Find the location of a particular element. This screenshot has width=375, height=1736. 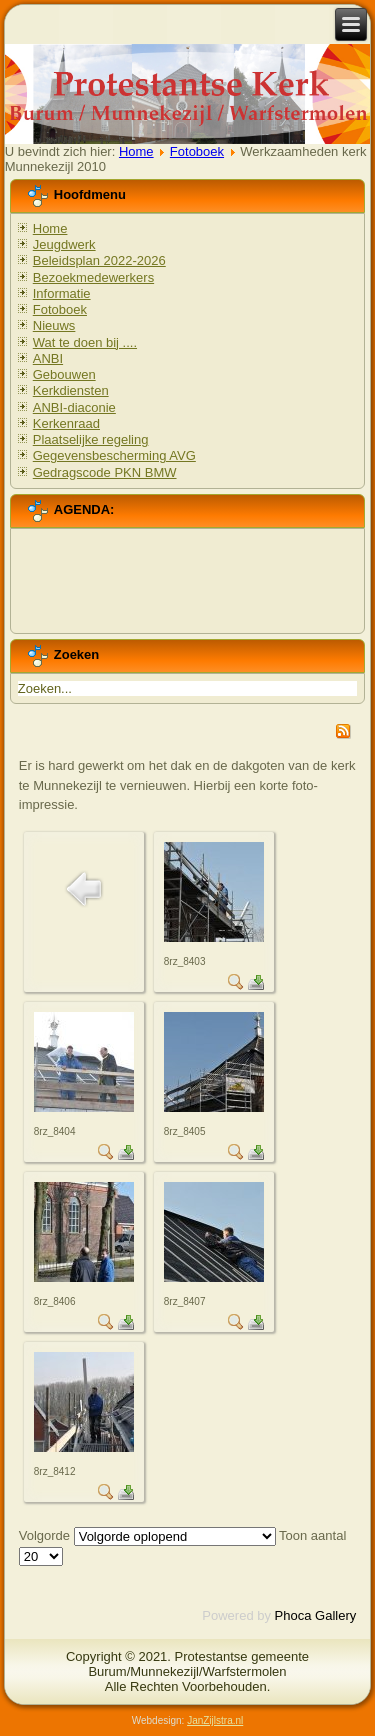

Gebouwen is located at coordinates (64, 374).